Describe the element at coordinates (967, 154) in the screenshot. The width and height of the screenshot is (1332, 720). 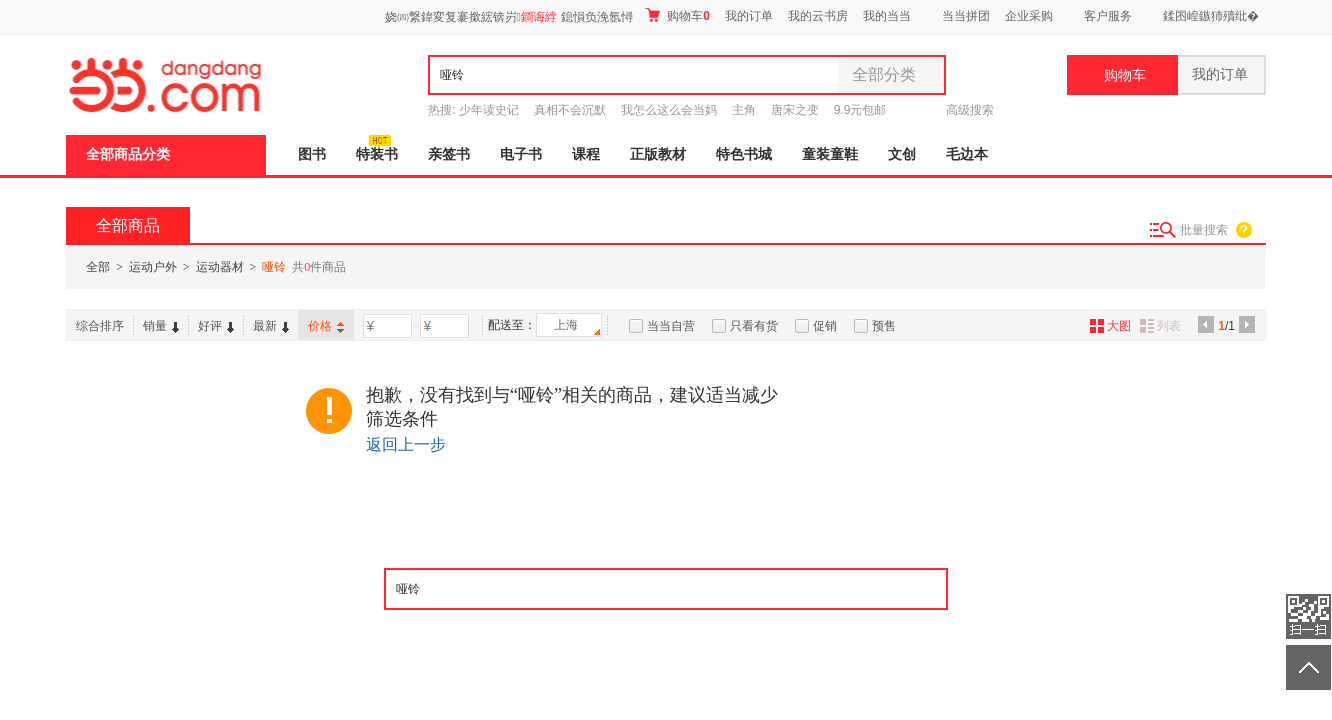
I see `毛边本` at that location.